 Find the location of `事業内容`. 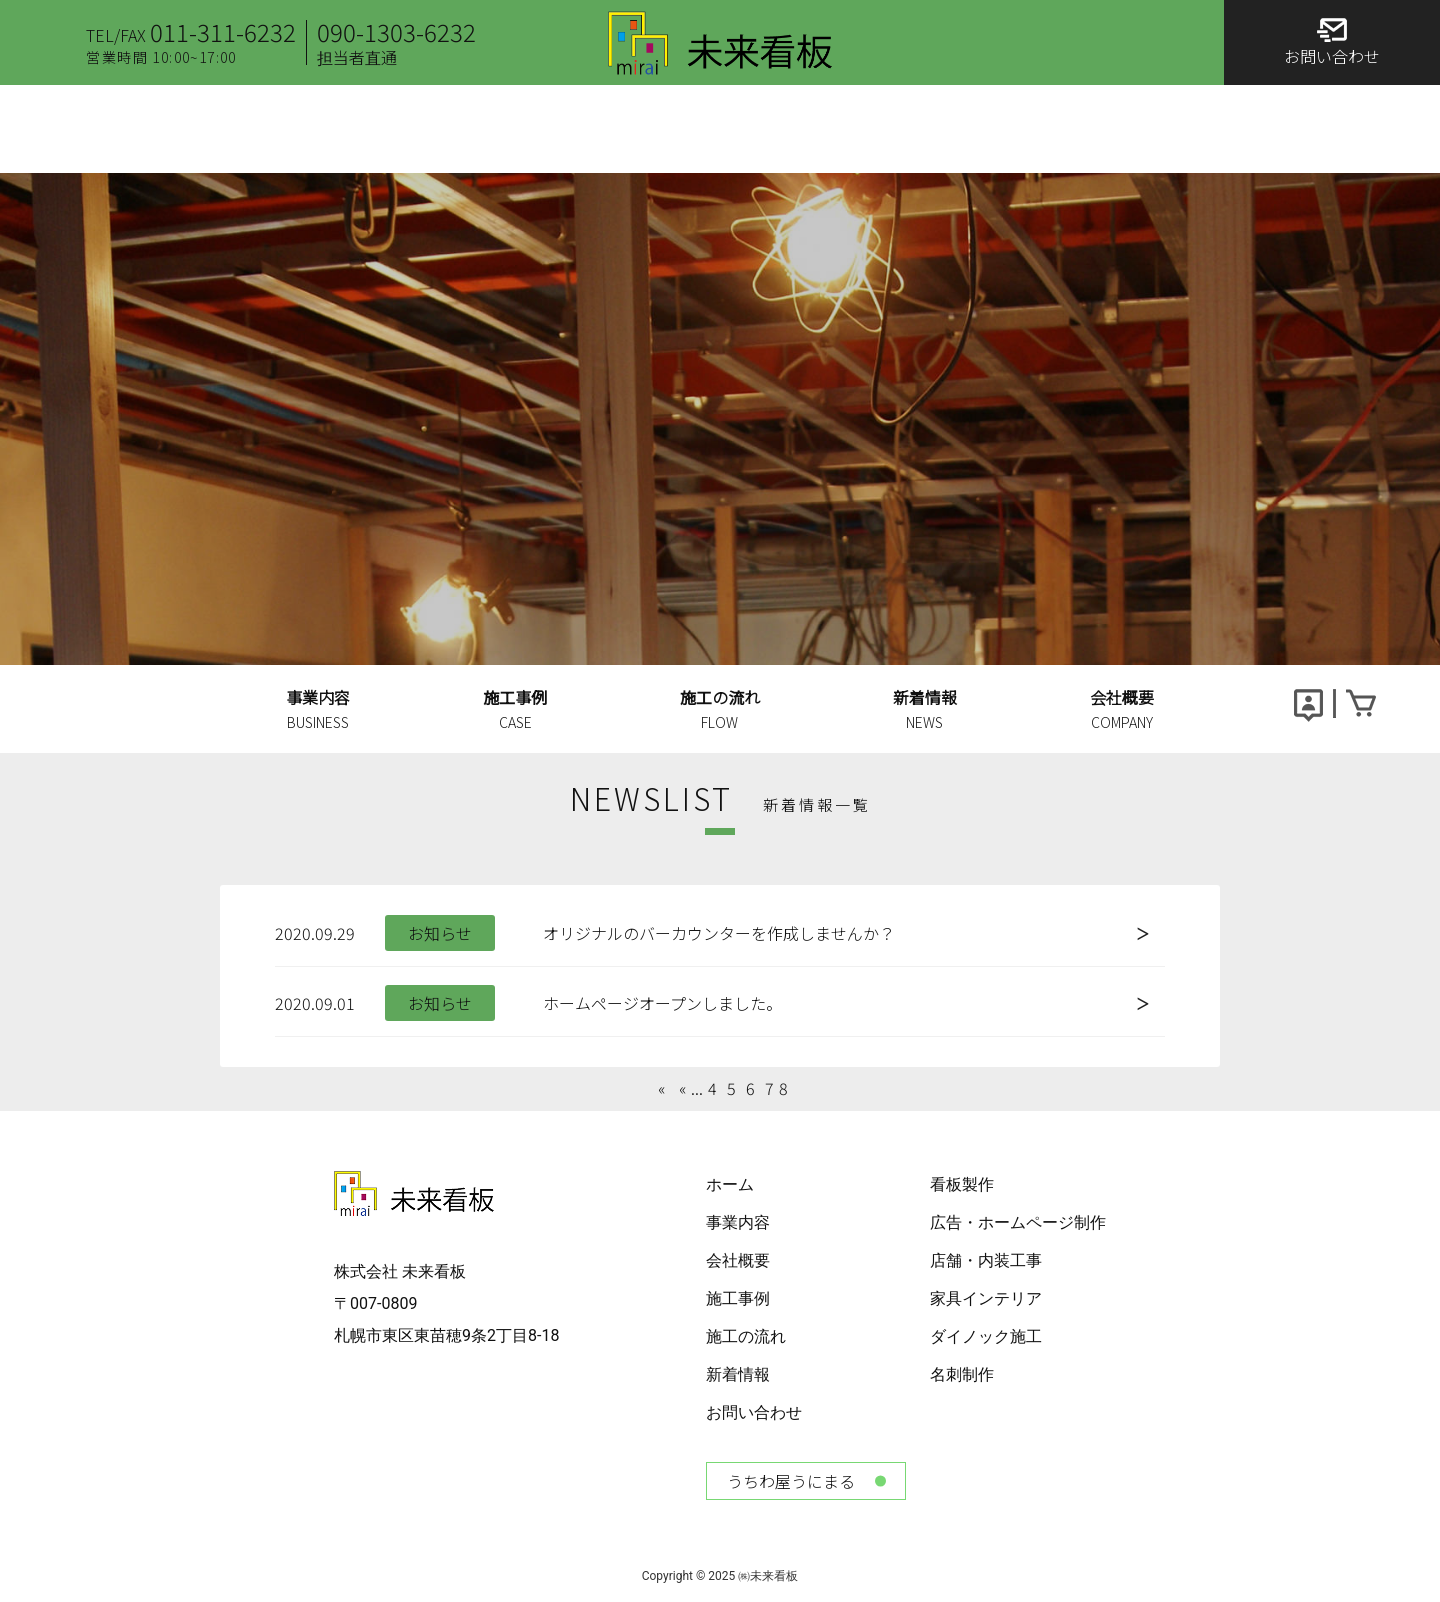

事業内容 is located at coordinates (738, 1222).